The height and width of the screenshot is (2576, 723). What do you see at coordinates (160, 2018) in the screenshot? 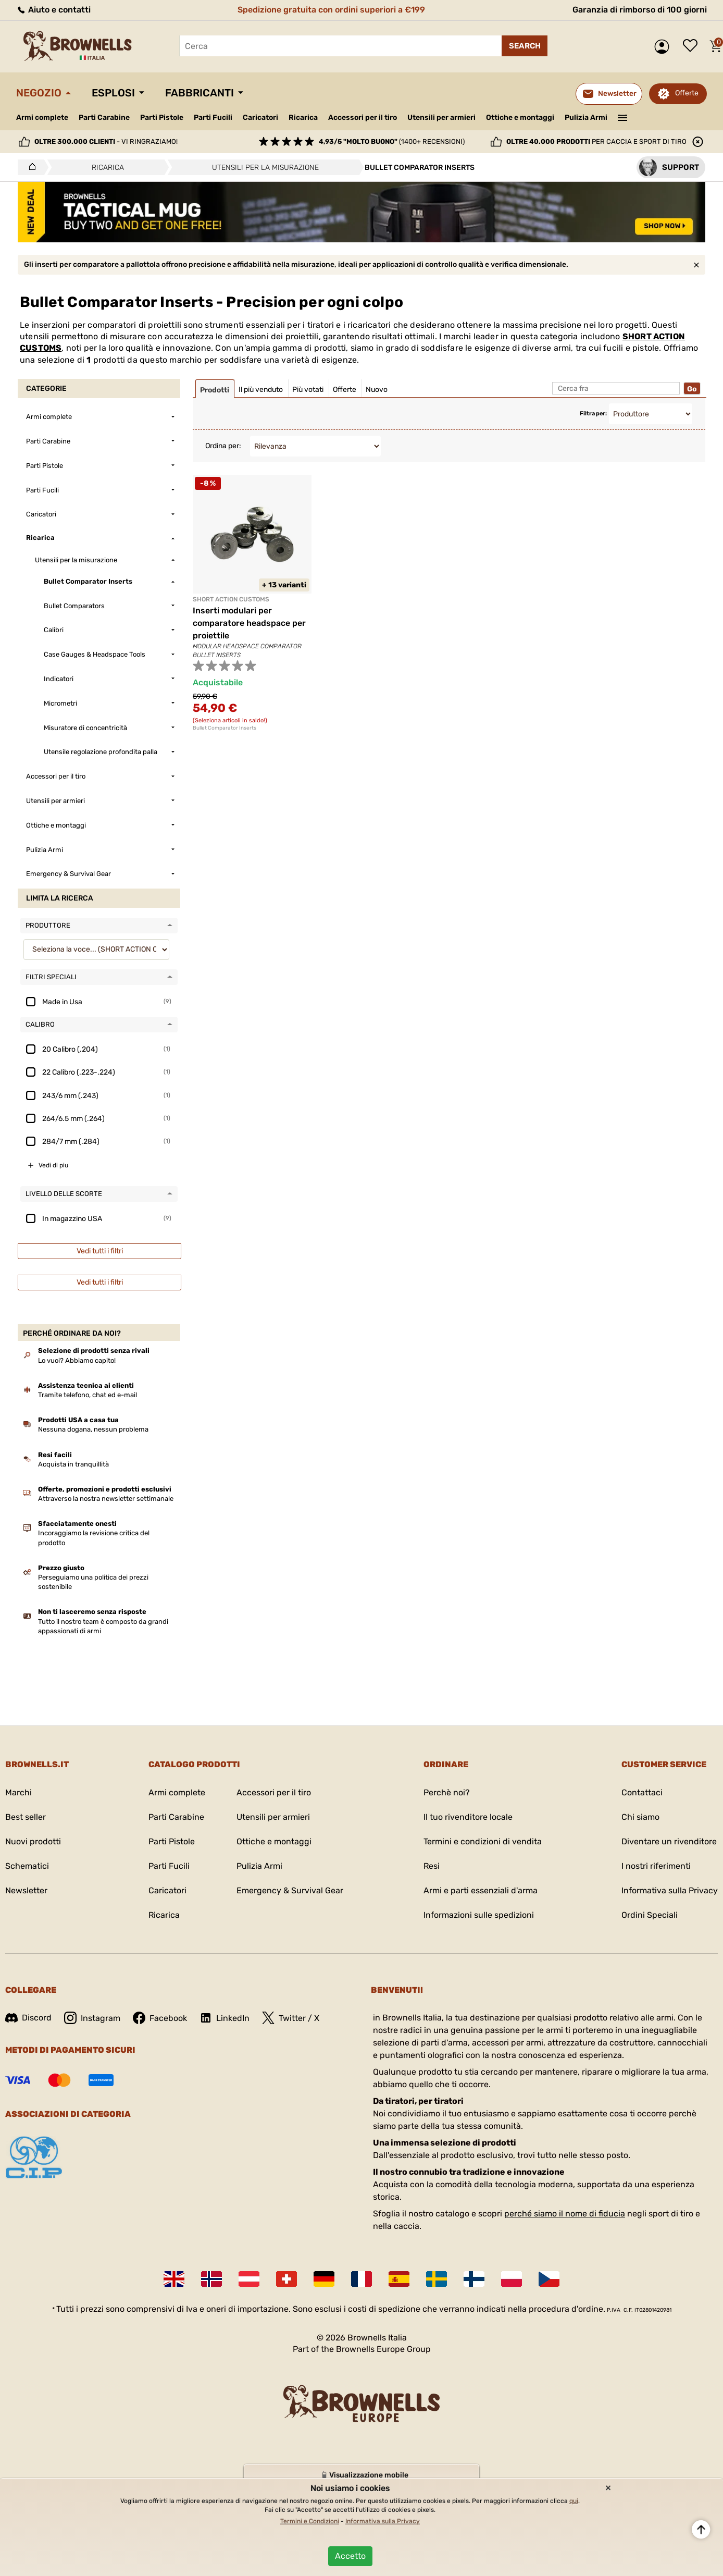
I see `Facebook` at bounding box center [160, 2018].